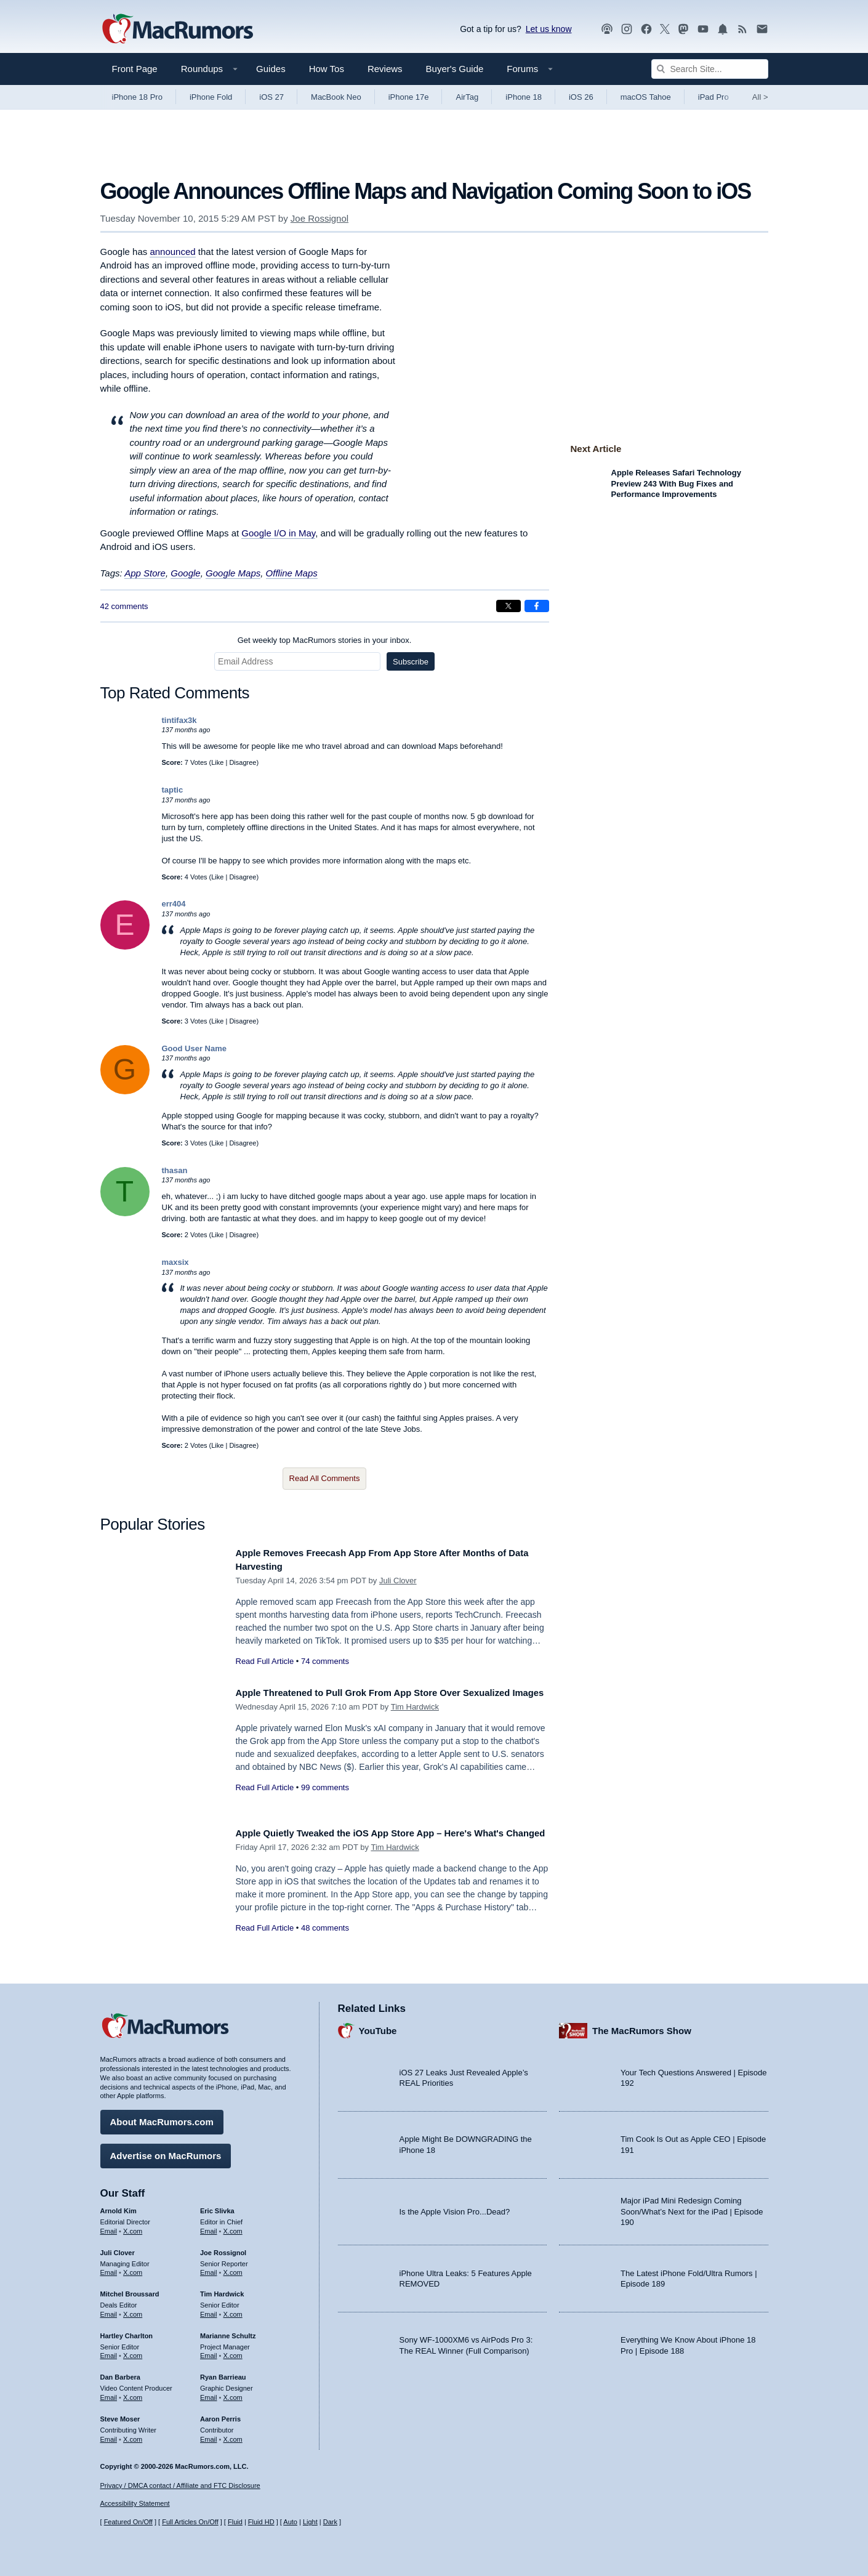  Describe the element at coordinates (179, 720) in the screenshot. I see `tintifax3k` at that location.